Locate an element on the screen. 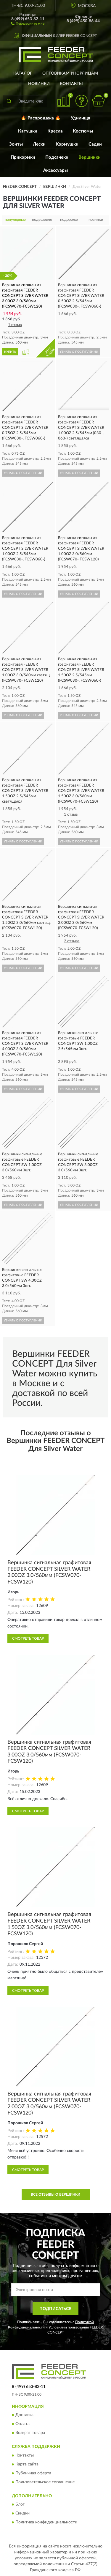 The image size is (111, 2576). 2 отзыва is located at coordinates (72, 941).